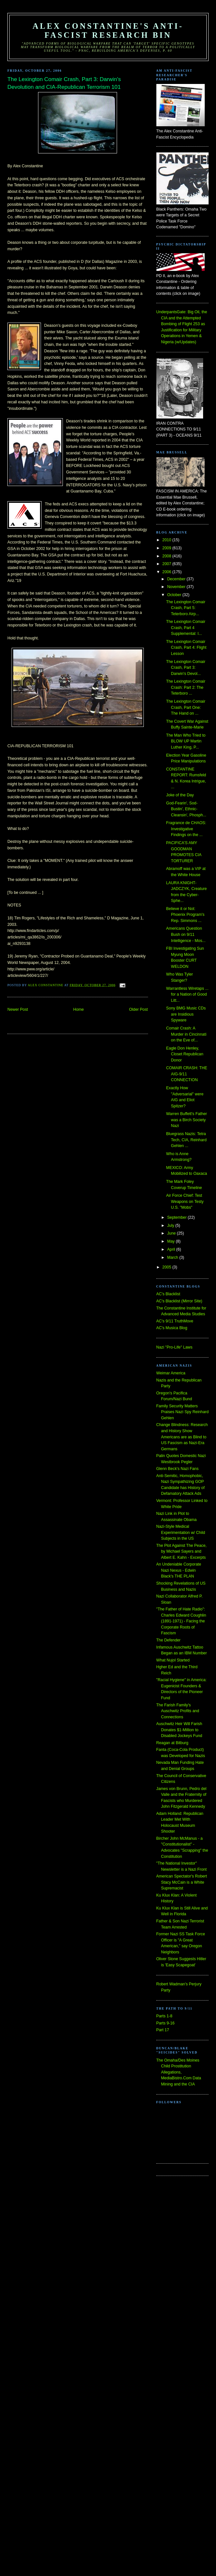 The image size is (216, 2576). I want to click on Nazi-Style Medical Experimentation w/ Child Subjects in the US, so click(180, 1532).